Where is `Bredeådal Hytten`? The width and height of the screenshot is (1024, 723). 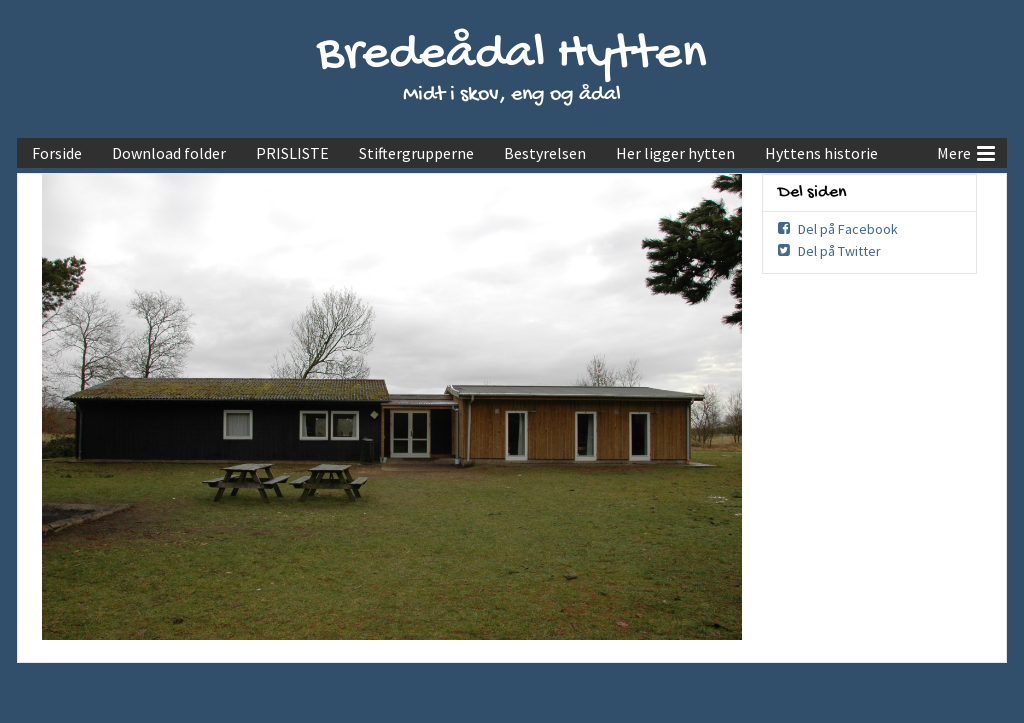
Bredeådal Hytten is located at coordinates (512, 55).